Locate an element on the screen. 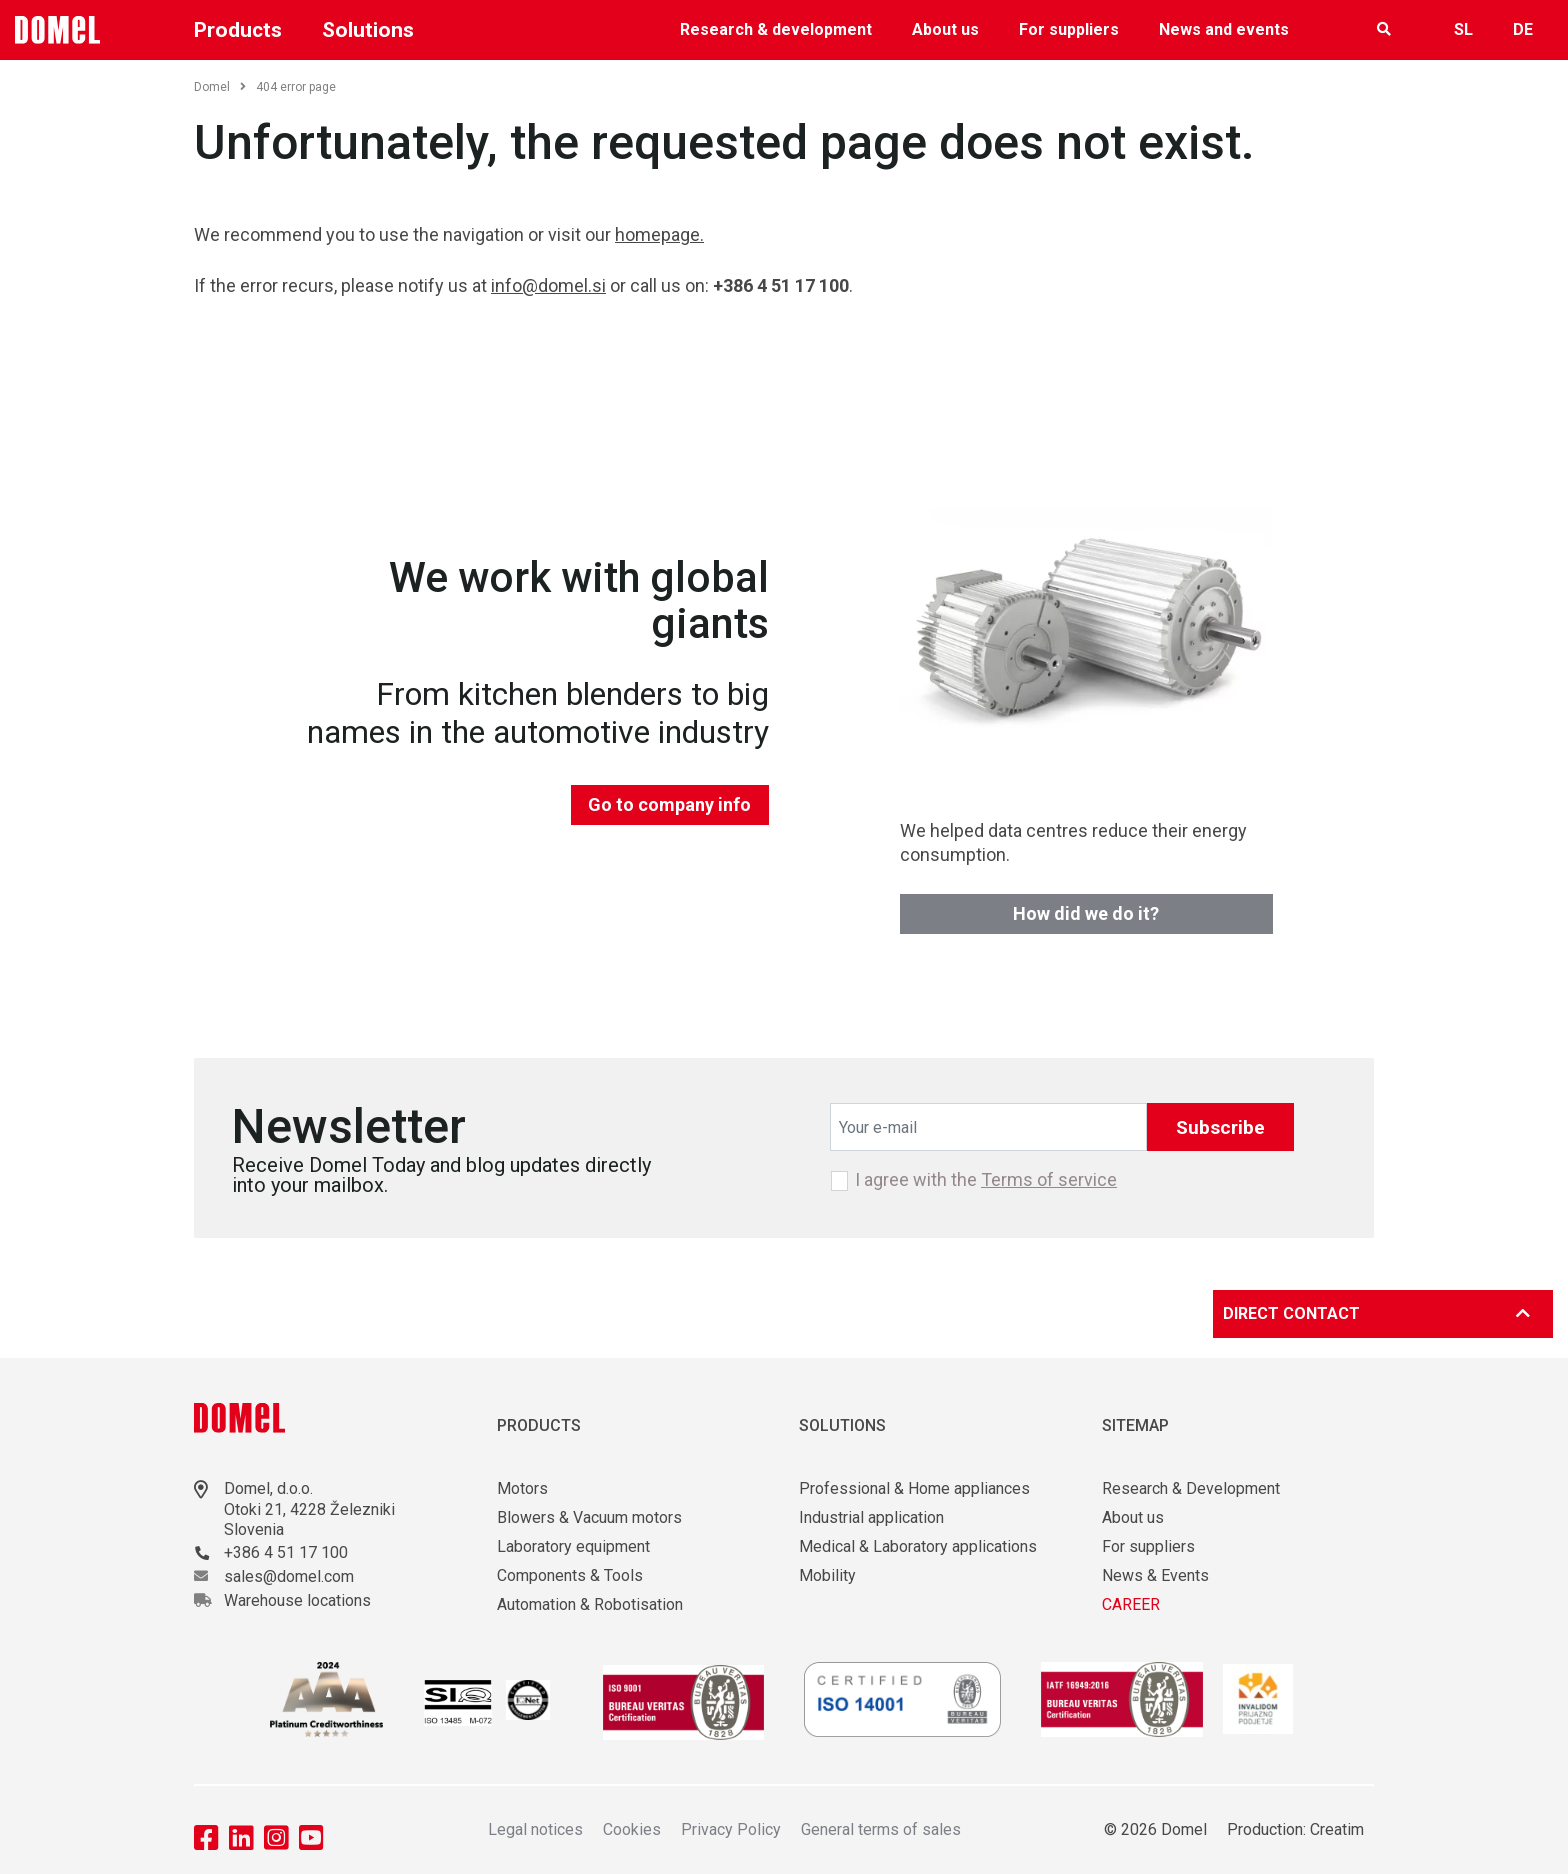 This screenshot has width=1568, height=1874. Subscribe is located at coordinates (1220, 1127).